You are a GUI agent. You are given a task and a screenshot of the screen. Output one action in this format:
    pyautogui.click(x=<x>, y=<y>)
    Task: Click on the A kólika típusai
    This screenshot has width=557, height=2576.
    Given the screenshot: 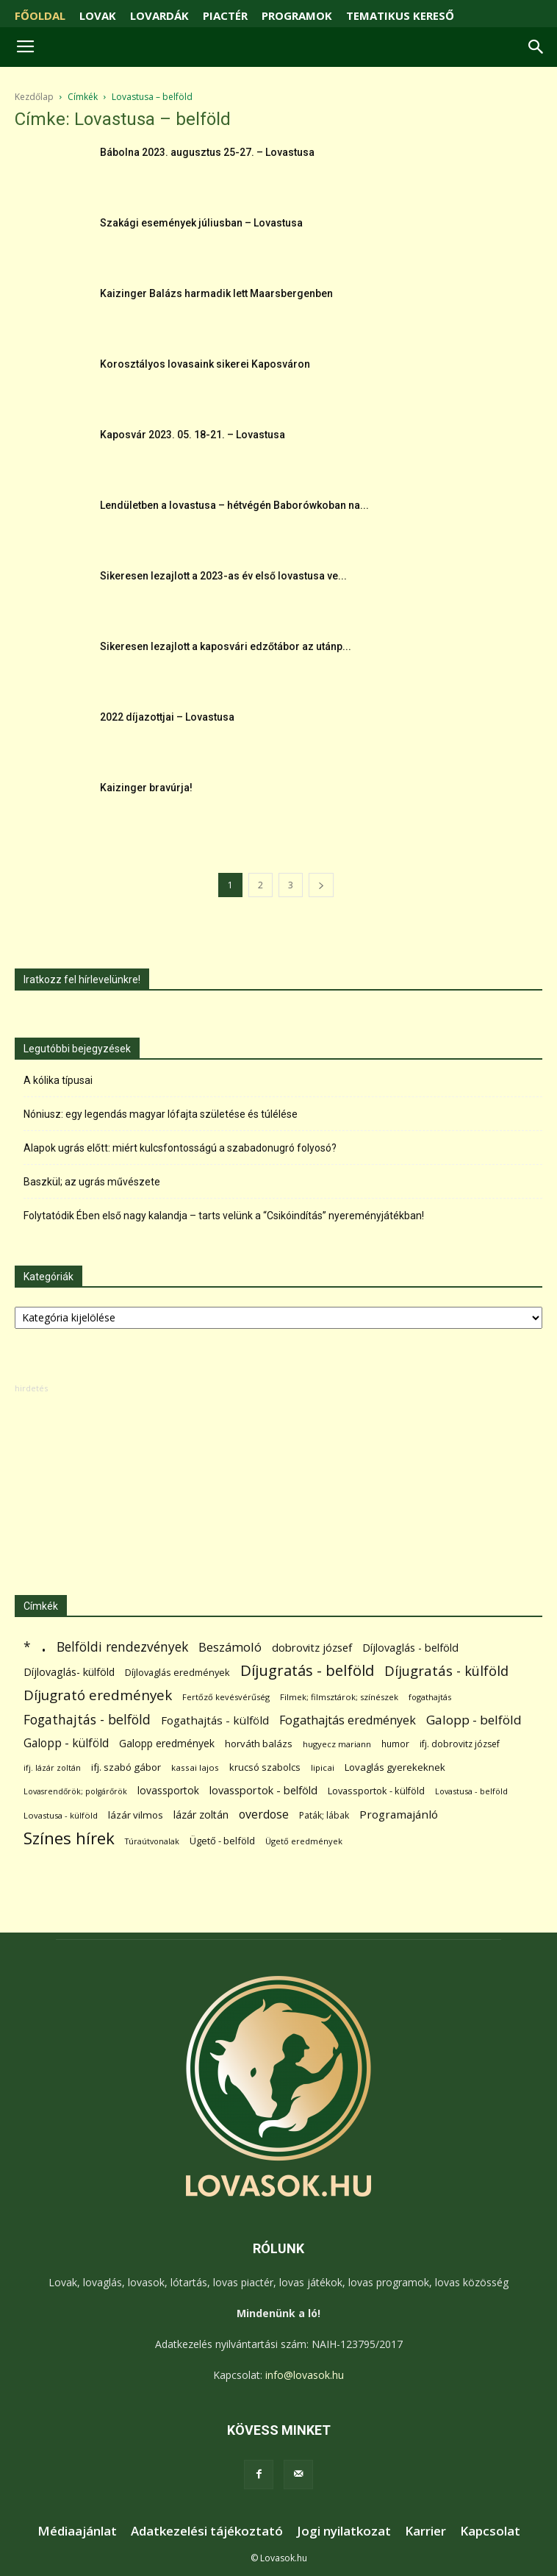 What is the action you would take?
    pyautogui.click(x=58, y=1080)
    